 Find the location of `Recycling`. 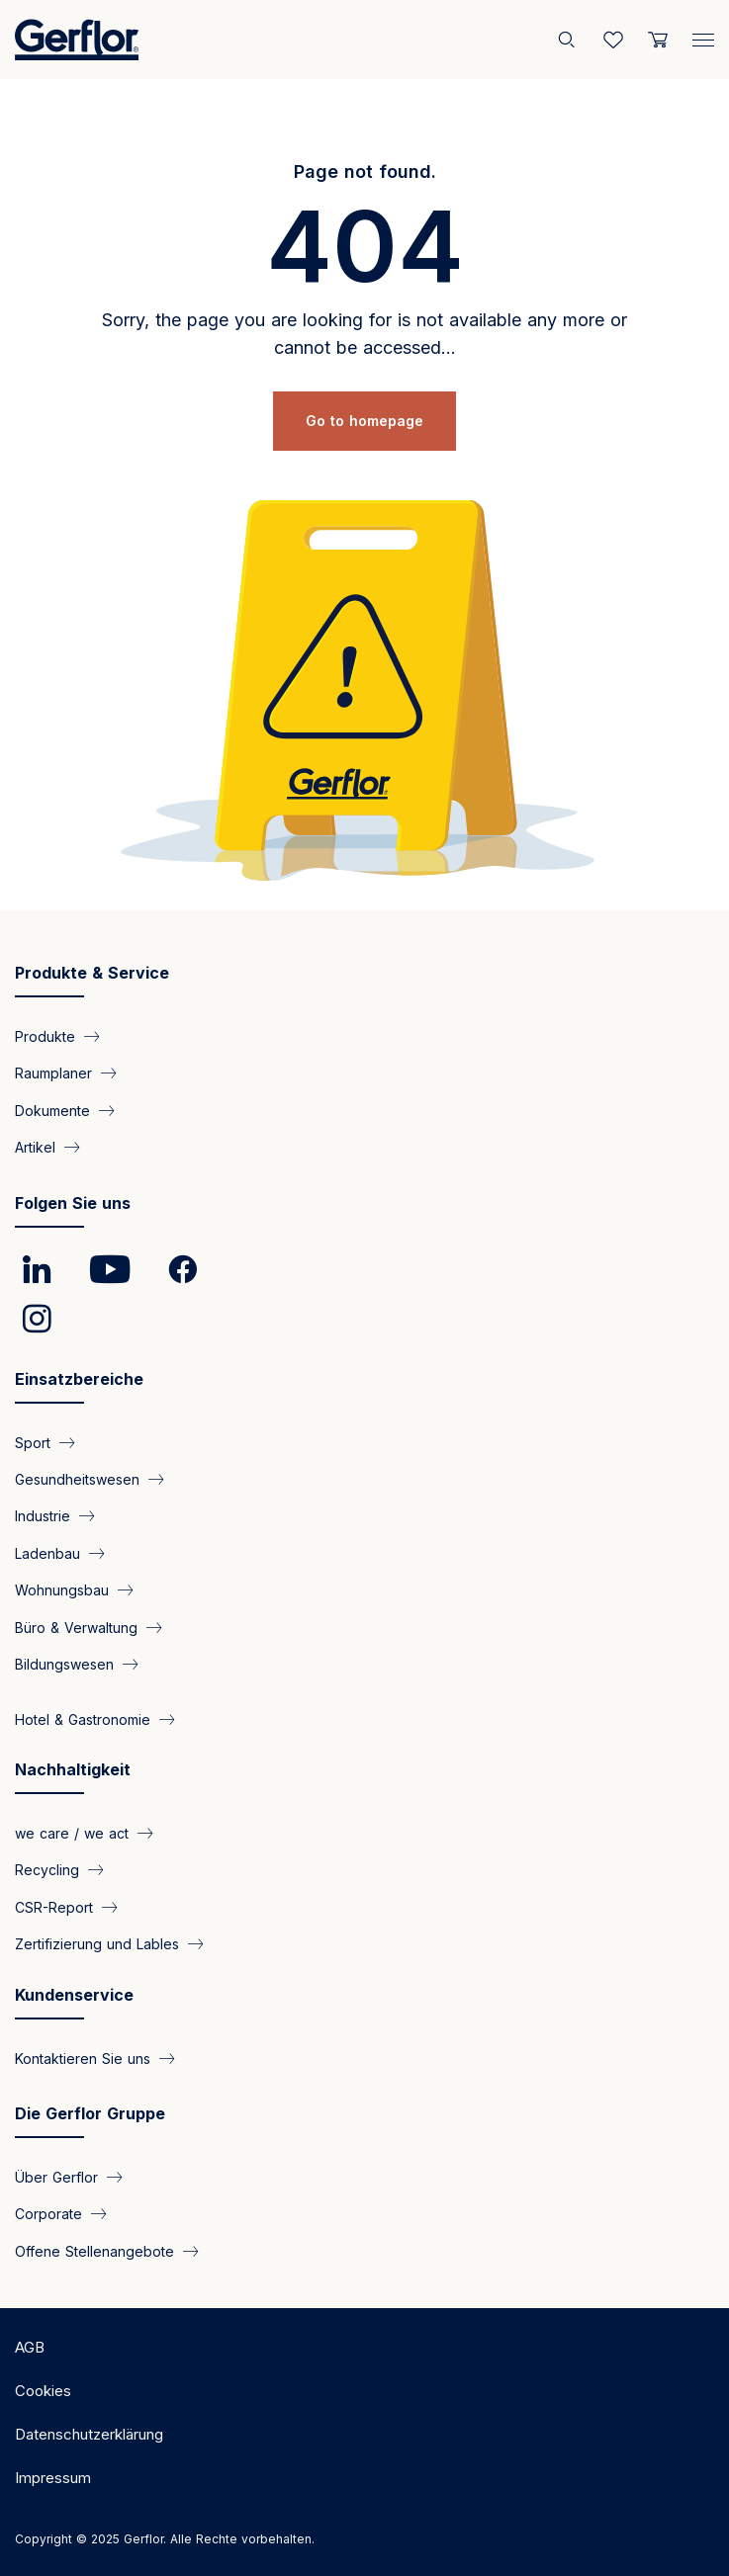

Recycling is located at coordinates (47, 1869).